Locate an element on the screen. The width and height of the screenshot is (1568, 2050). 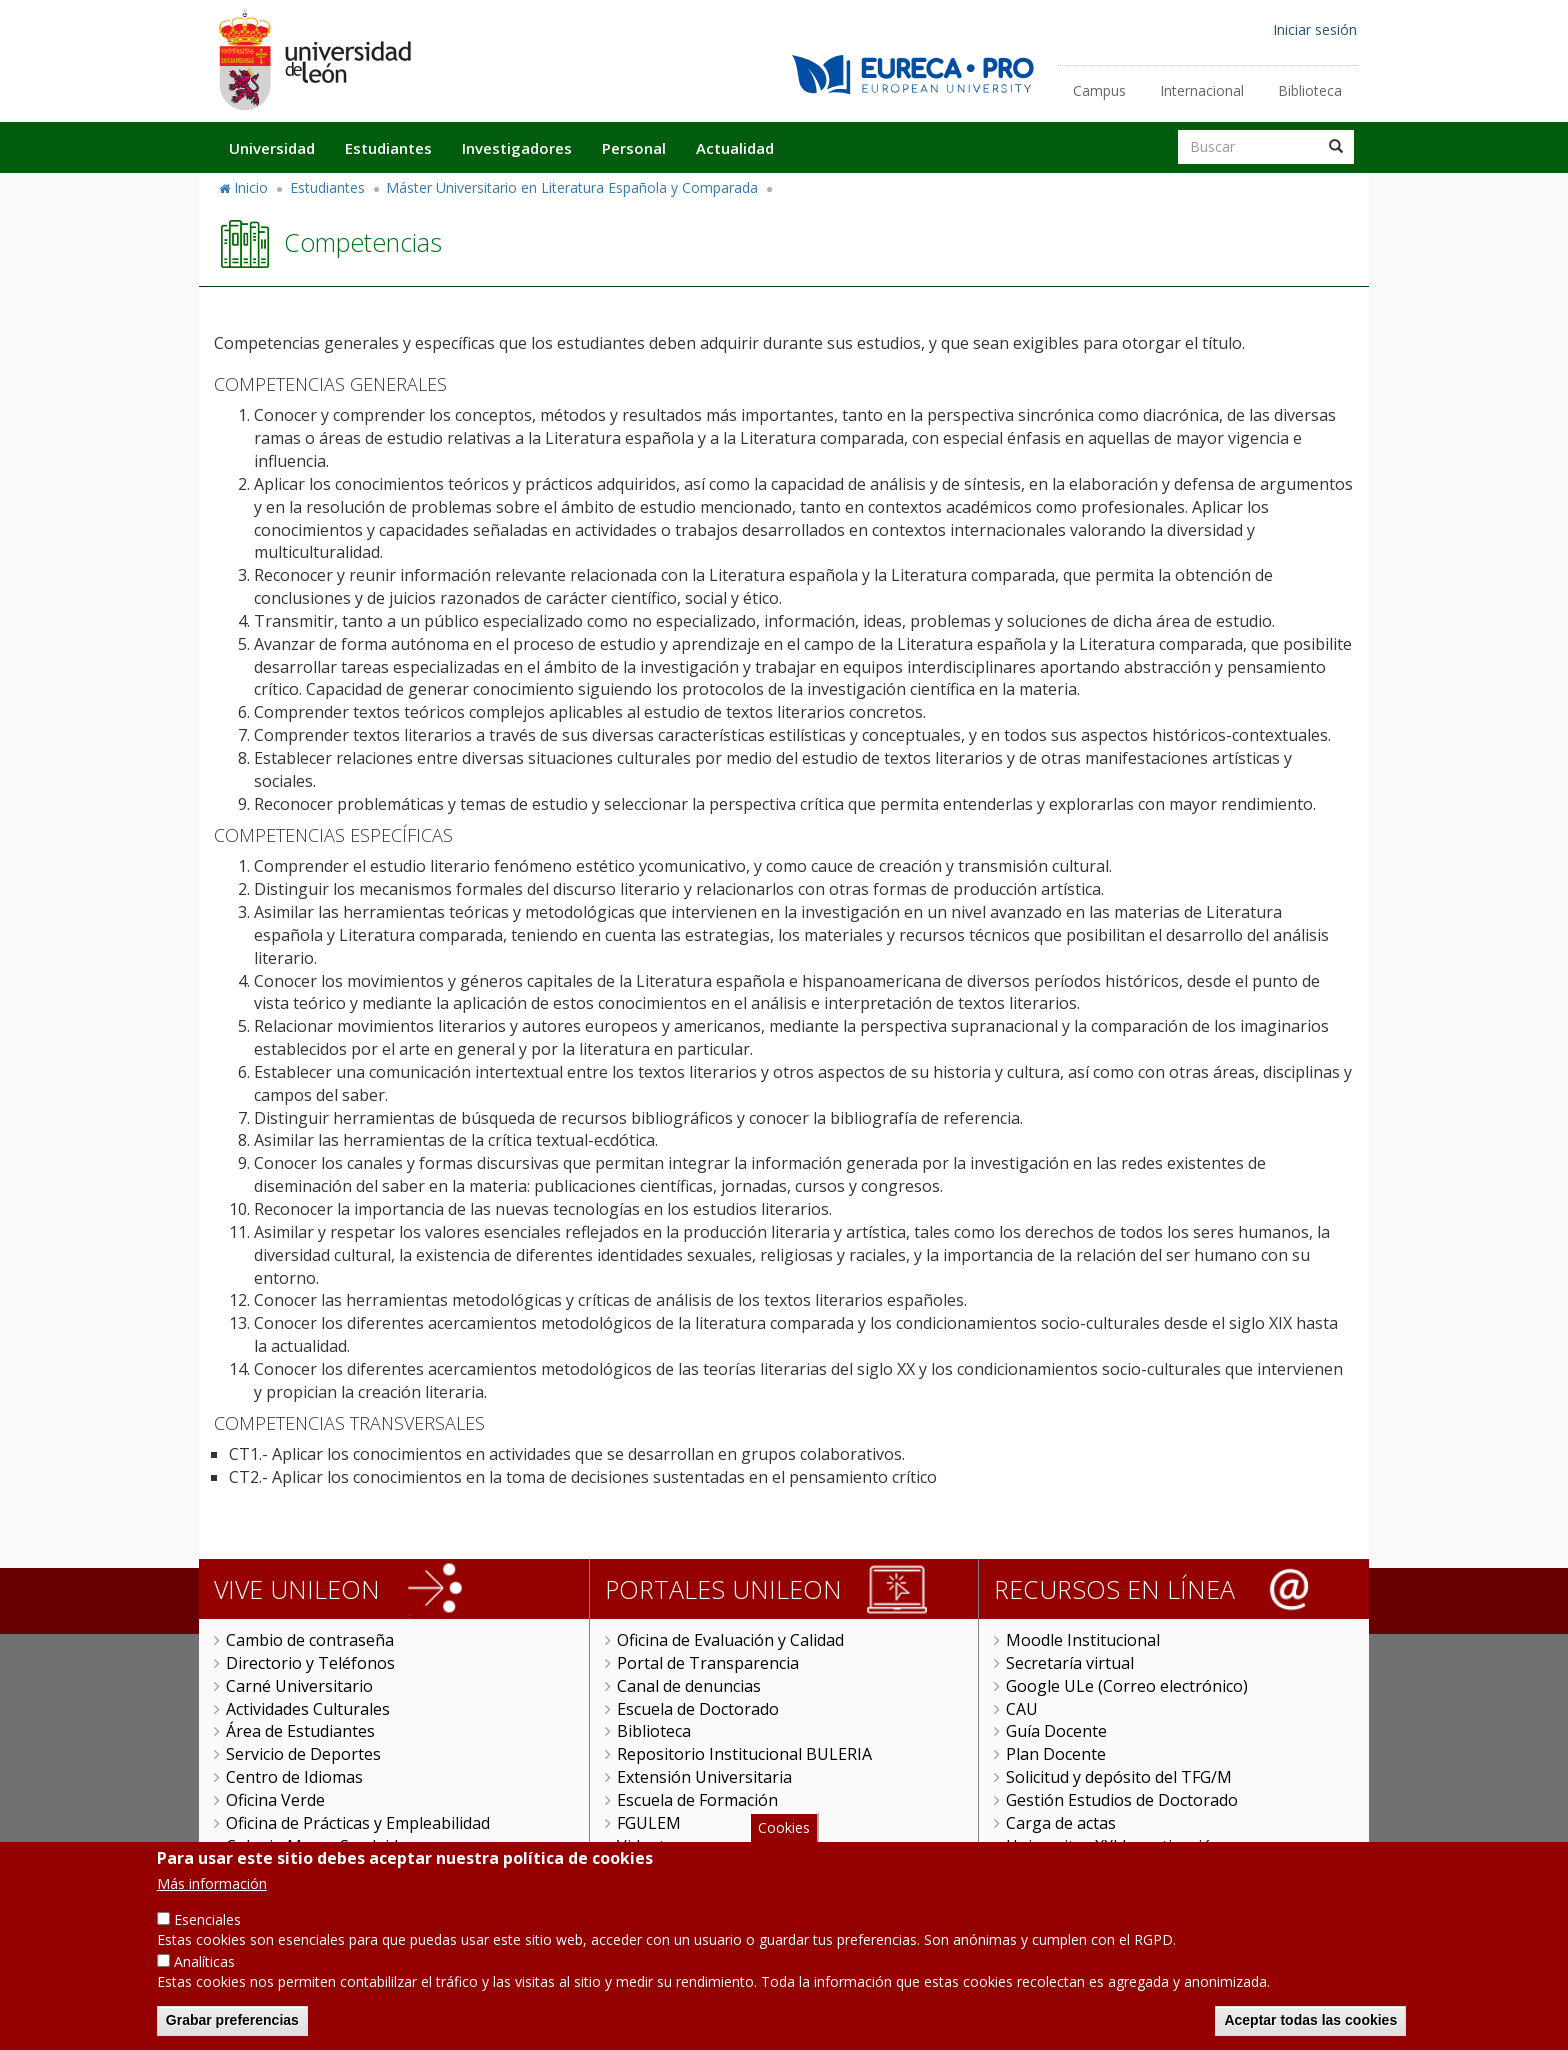
Investigadores is located at coordinates (517, 148).